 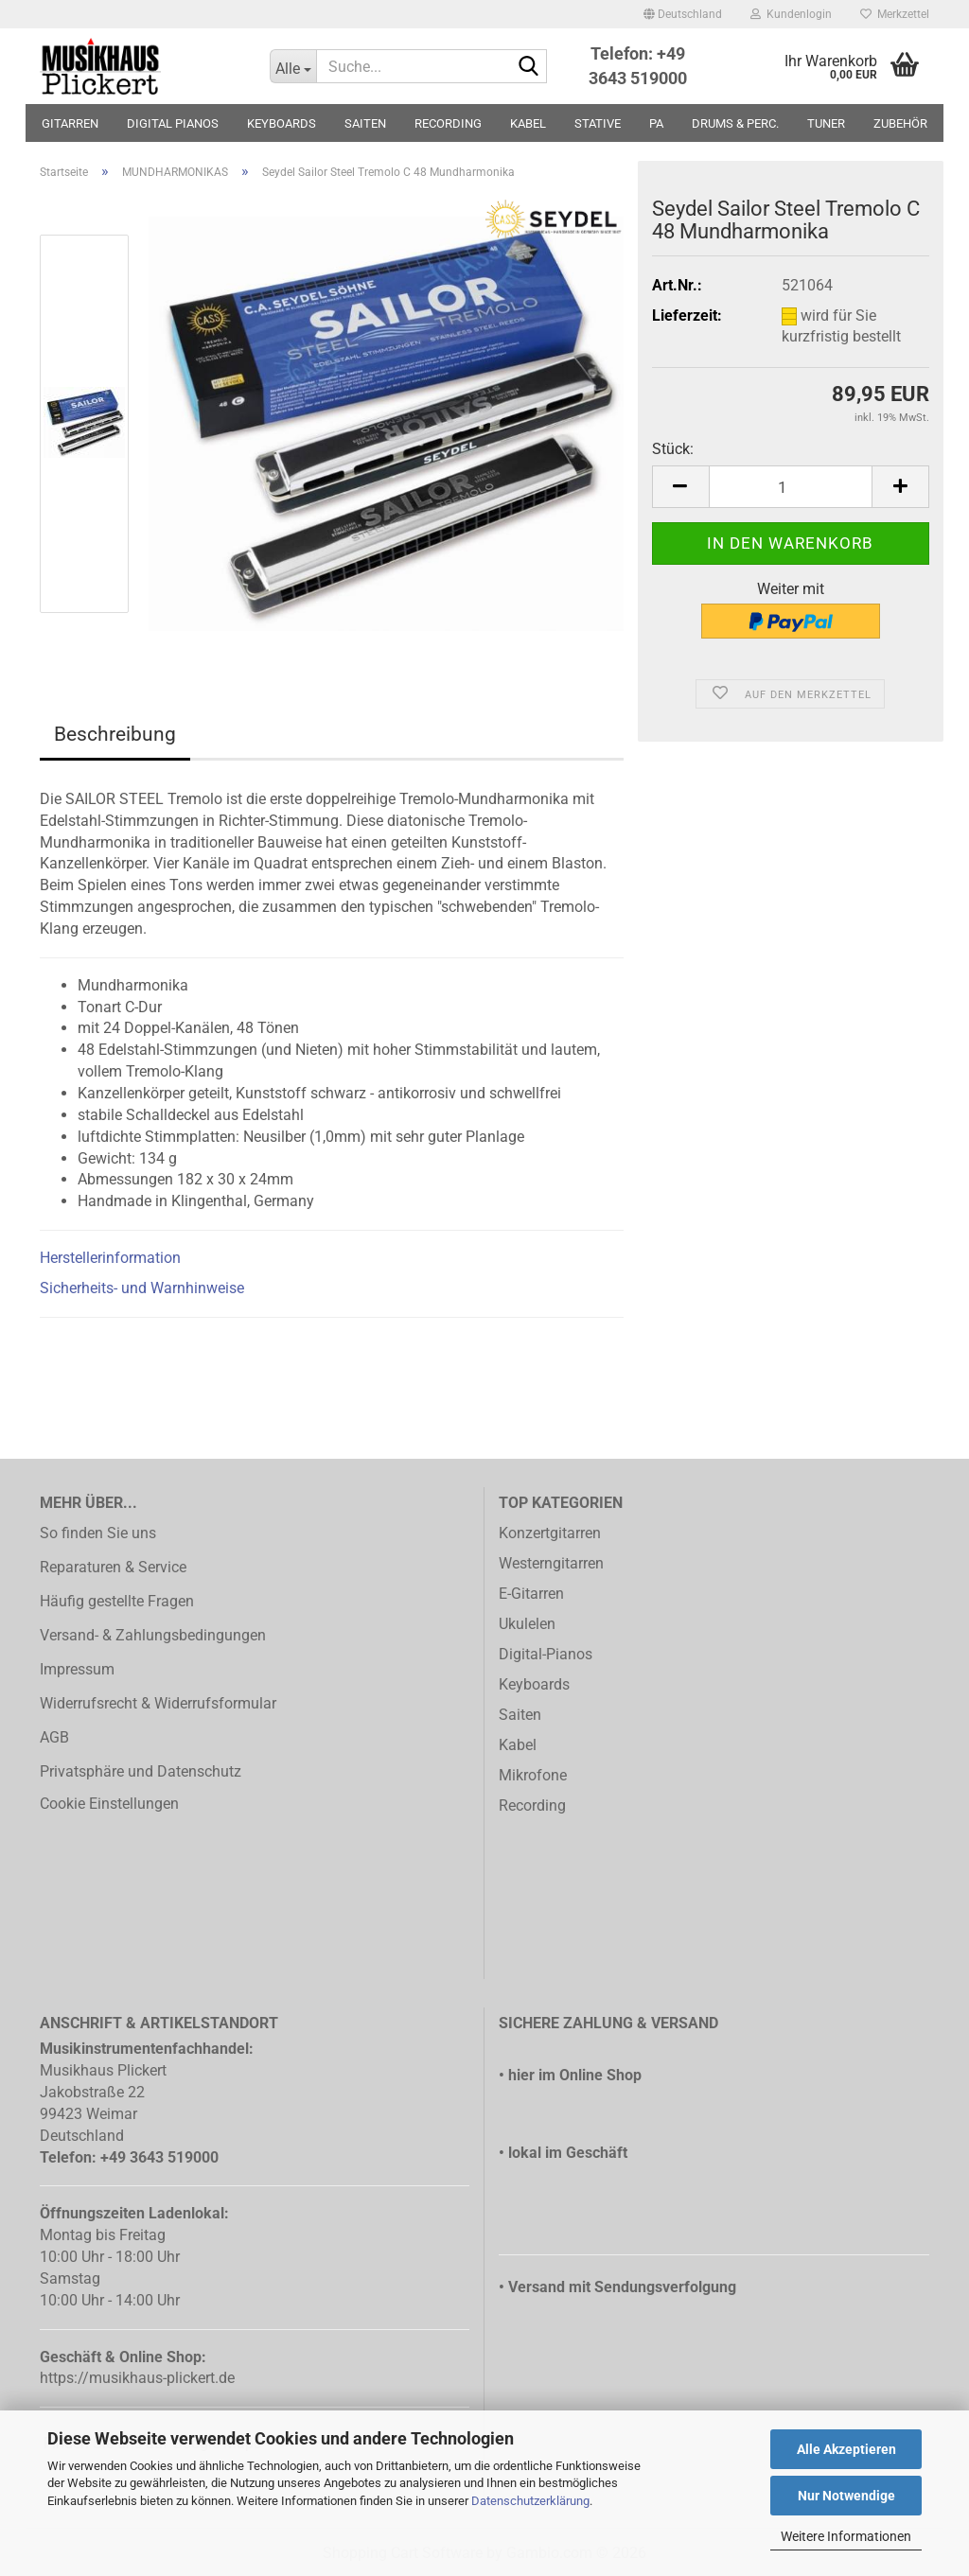 What do you see at coordinates (54, 1737) in the screenshot?
I see `AGB` at bounding box center [54, 1737].